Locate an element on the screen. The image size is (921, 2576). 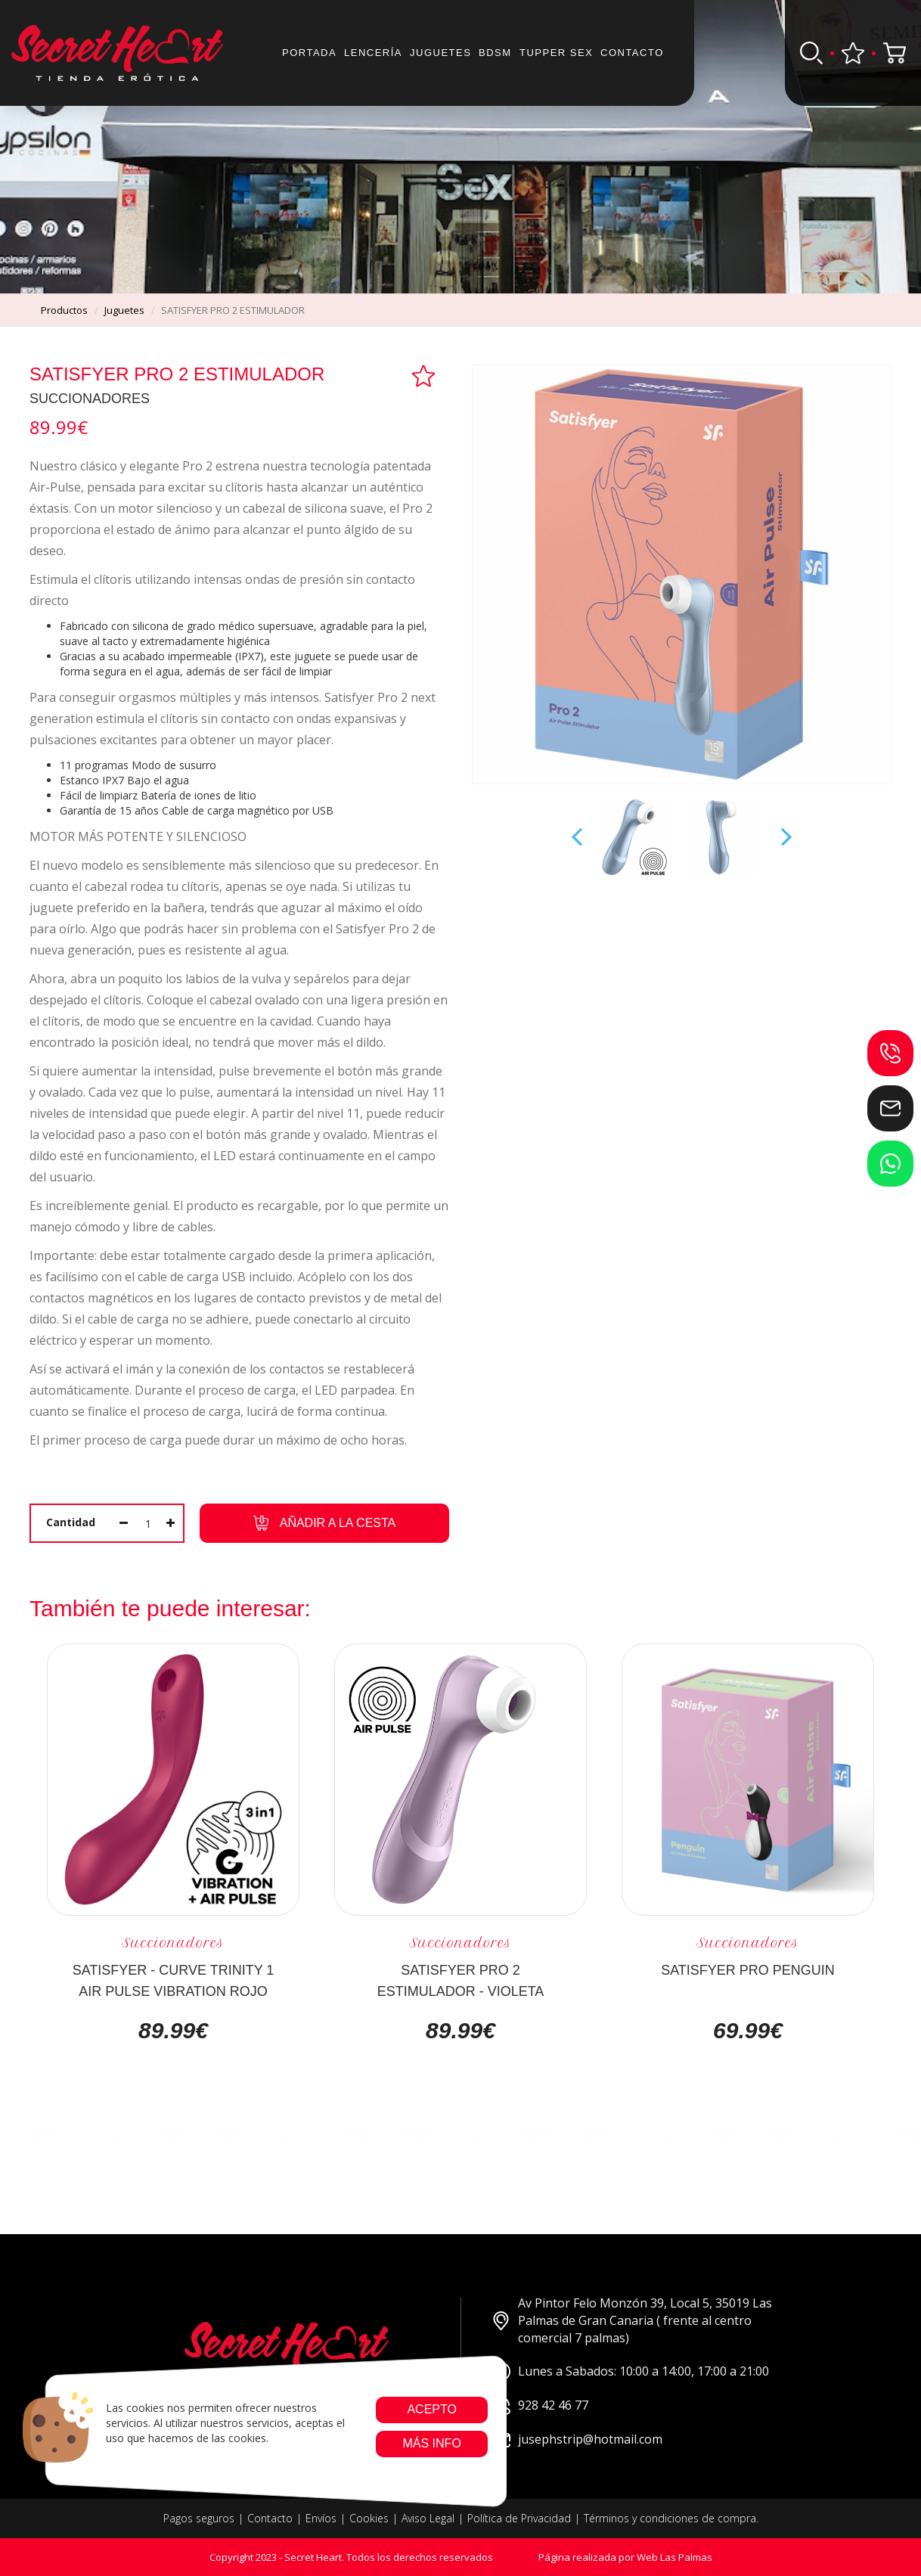
JUGUETES is located at coordinates (440, 52).